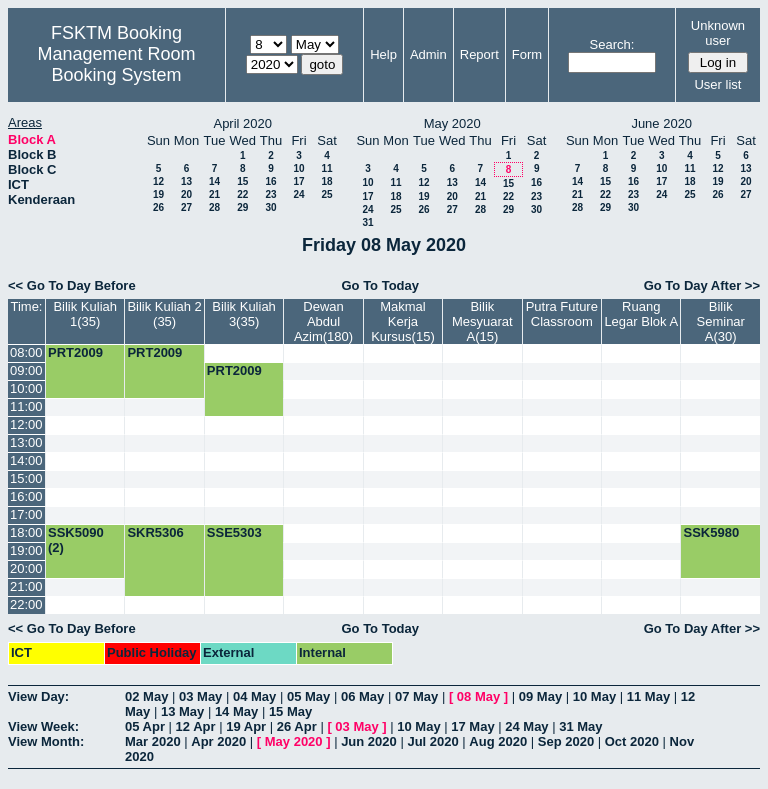  Describe the element at coordinates (326, 194) in the screenshot. I see `25` at that location.